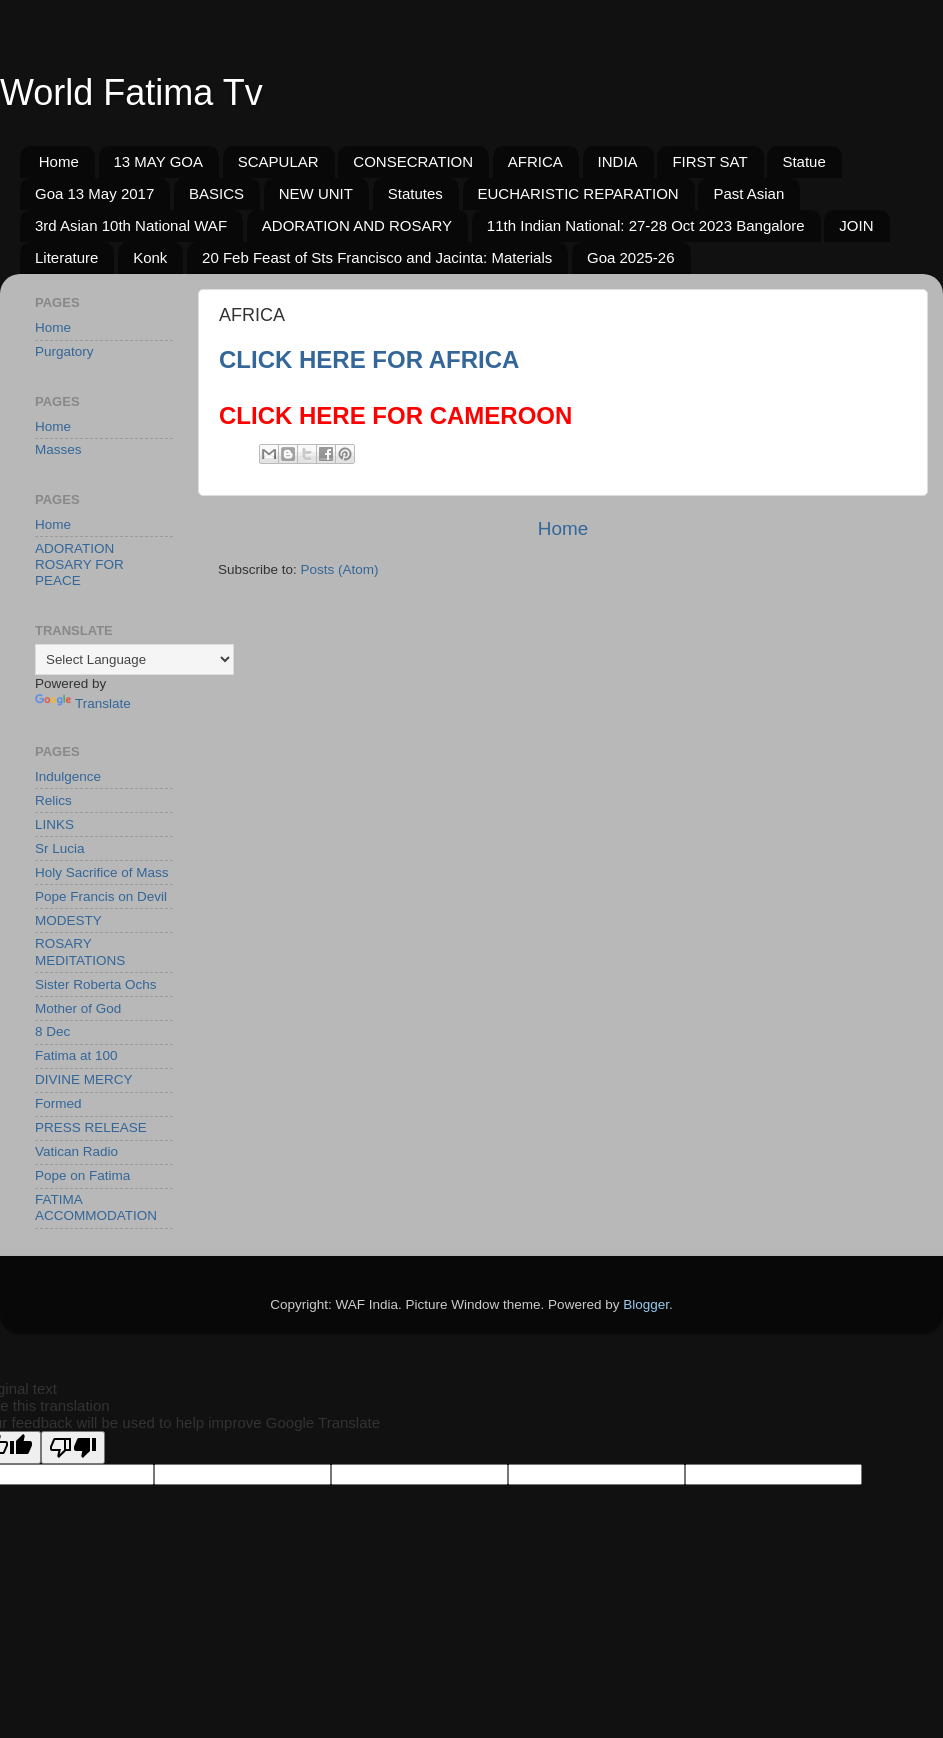  Describe the element at coordinates (618, 161) in the screenshot. I see `INDIA` at that location.